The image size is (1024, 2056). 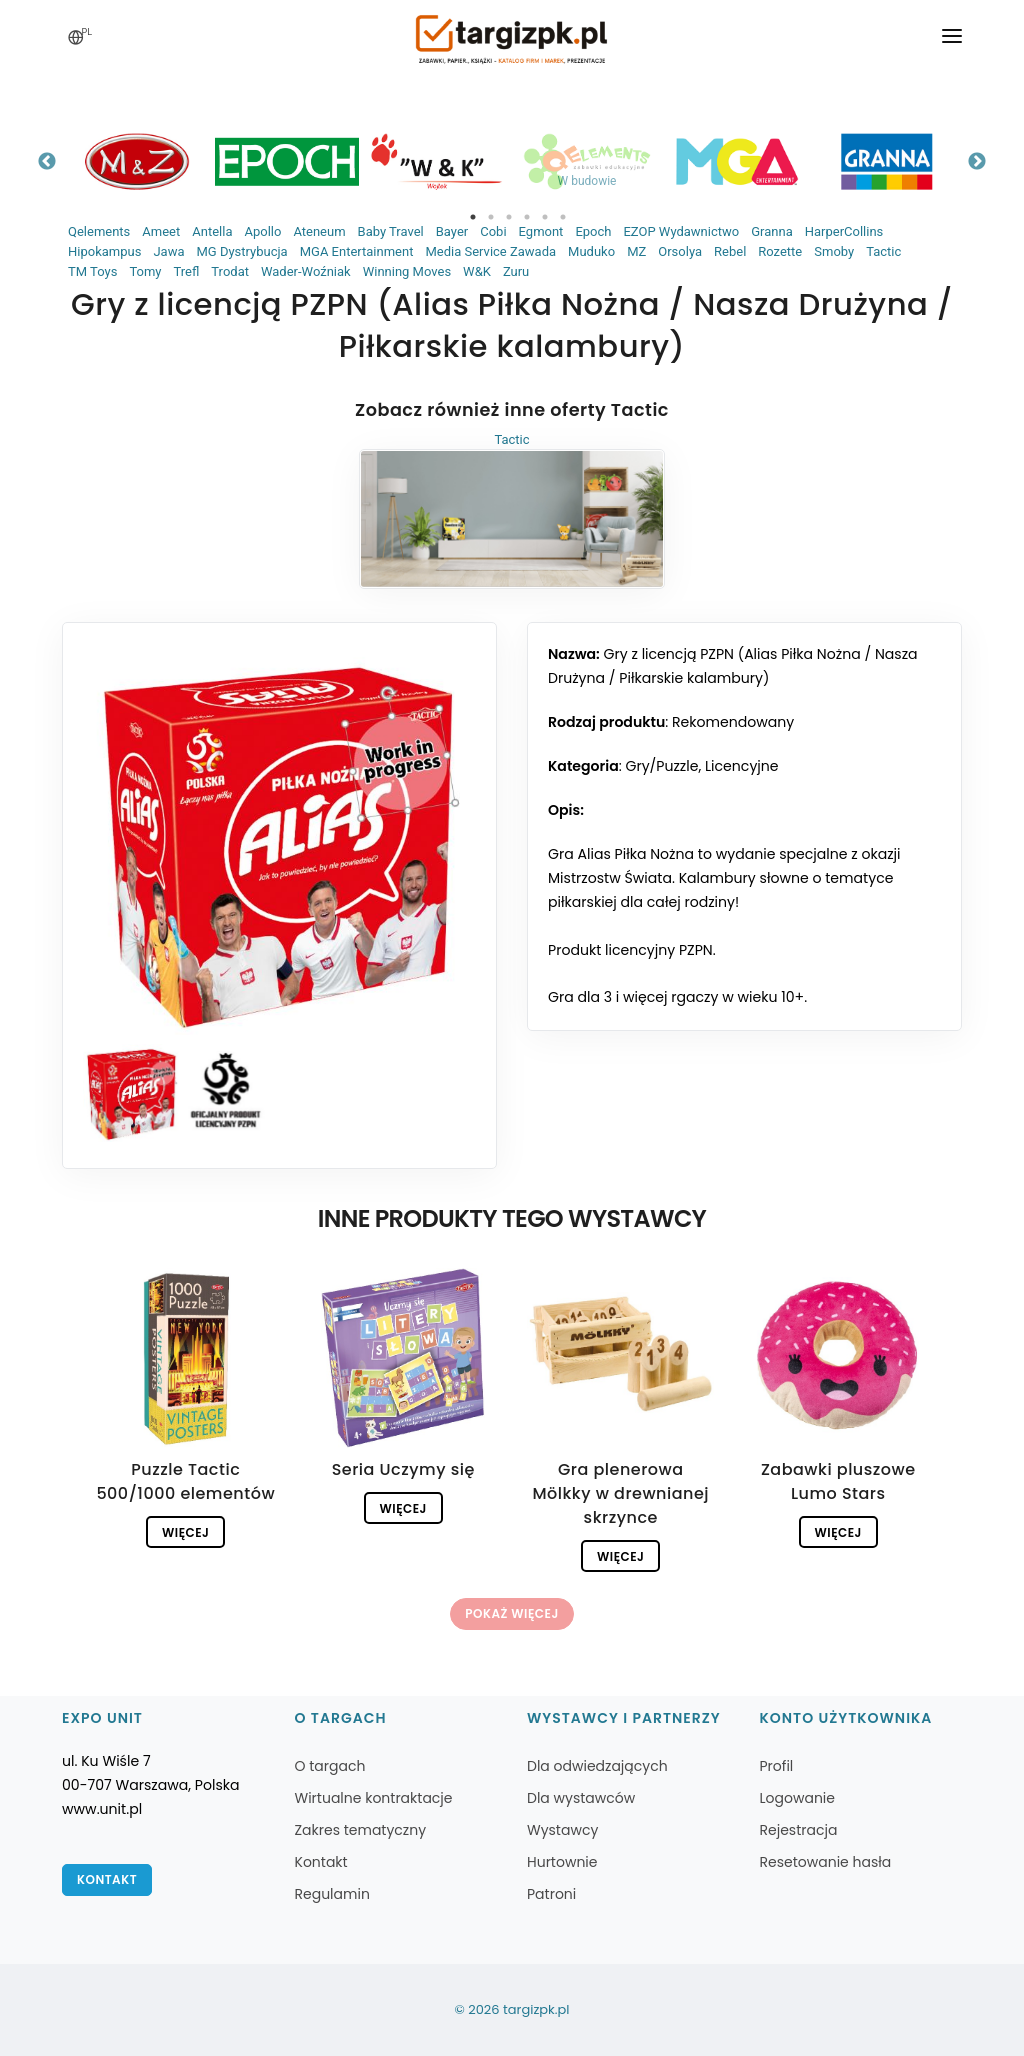 I want to click on Rebel, so click(x=730, y=251).